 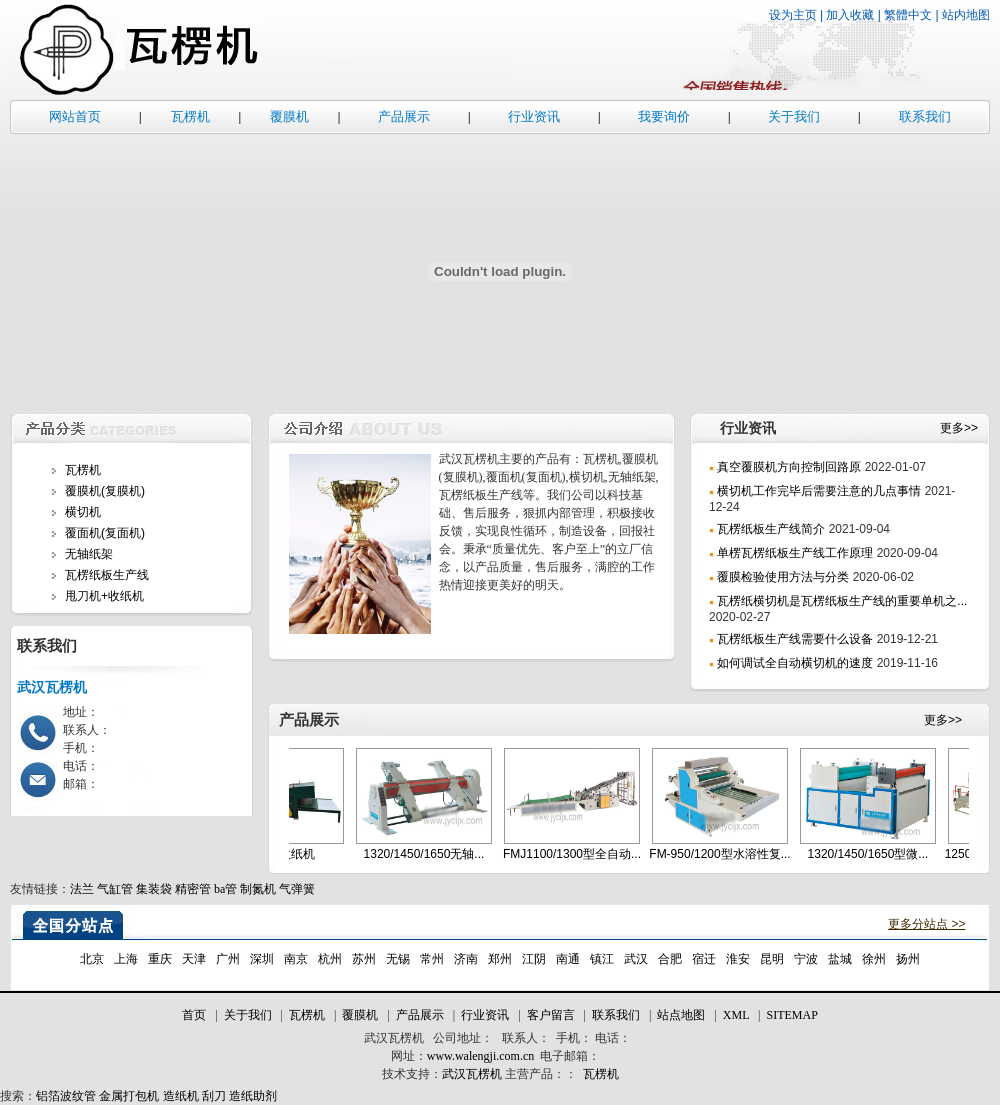 I want to click on 法兰, so click(x=82, y=889).